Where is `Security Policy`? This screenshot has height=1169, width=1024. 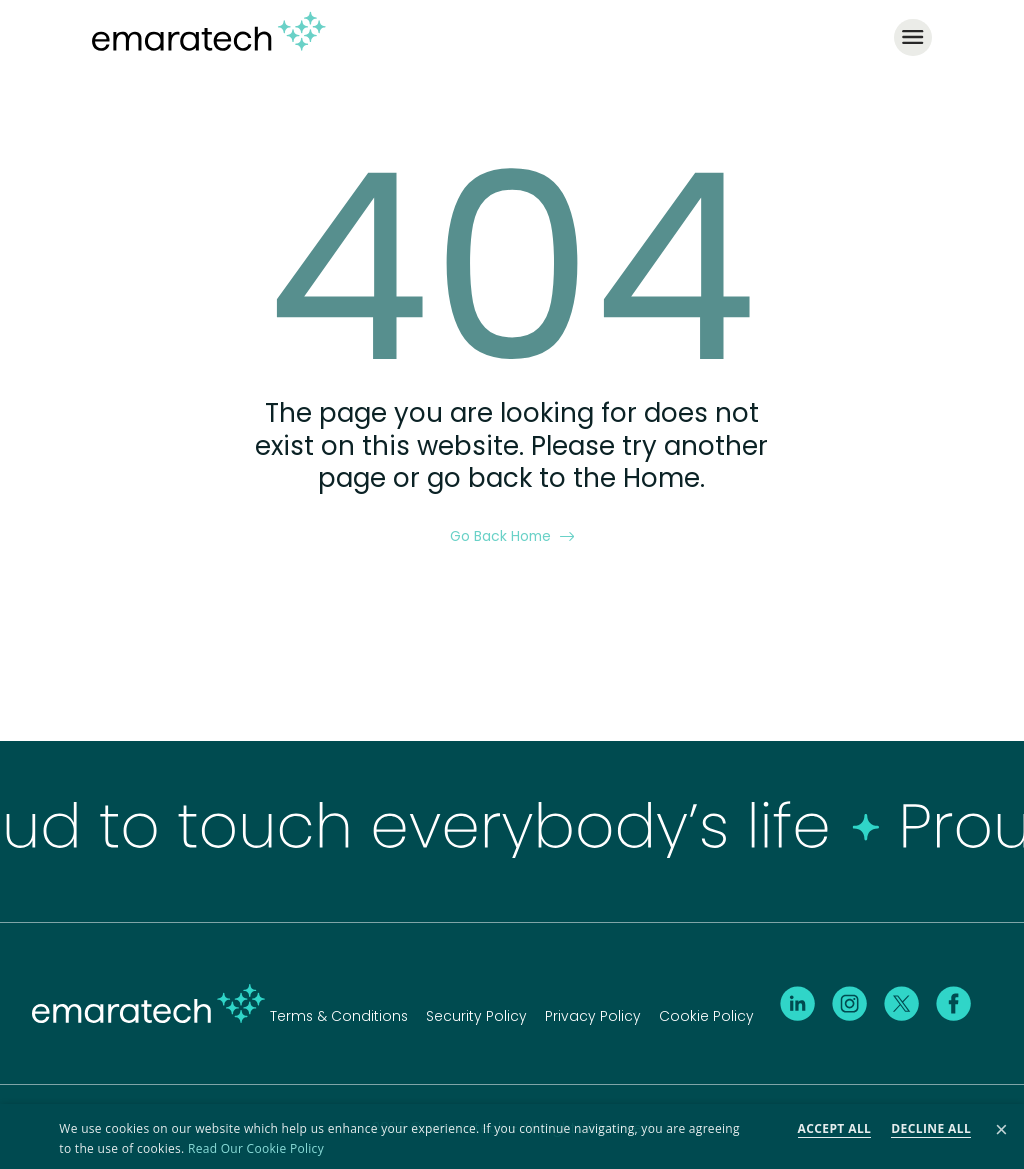 Security Policy is located at coordinates (476, 1014).